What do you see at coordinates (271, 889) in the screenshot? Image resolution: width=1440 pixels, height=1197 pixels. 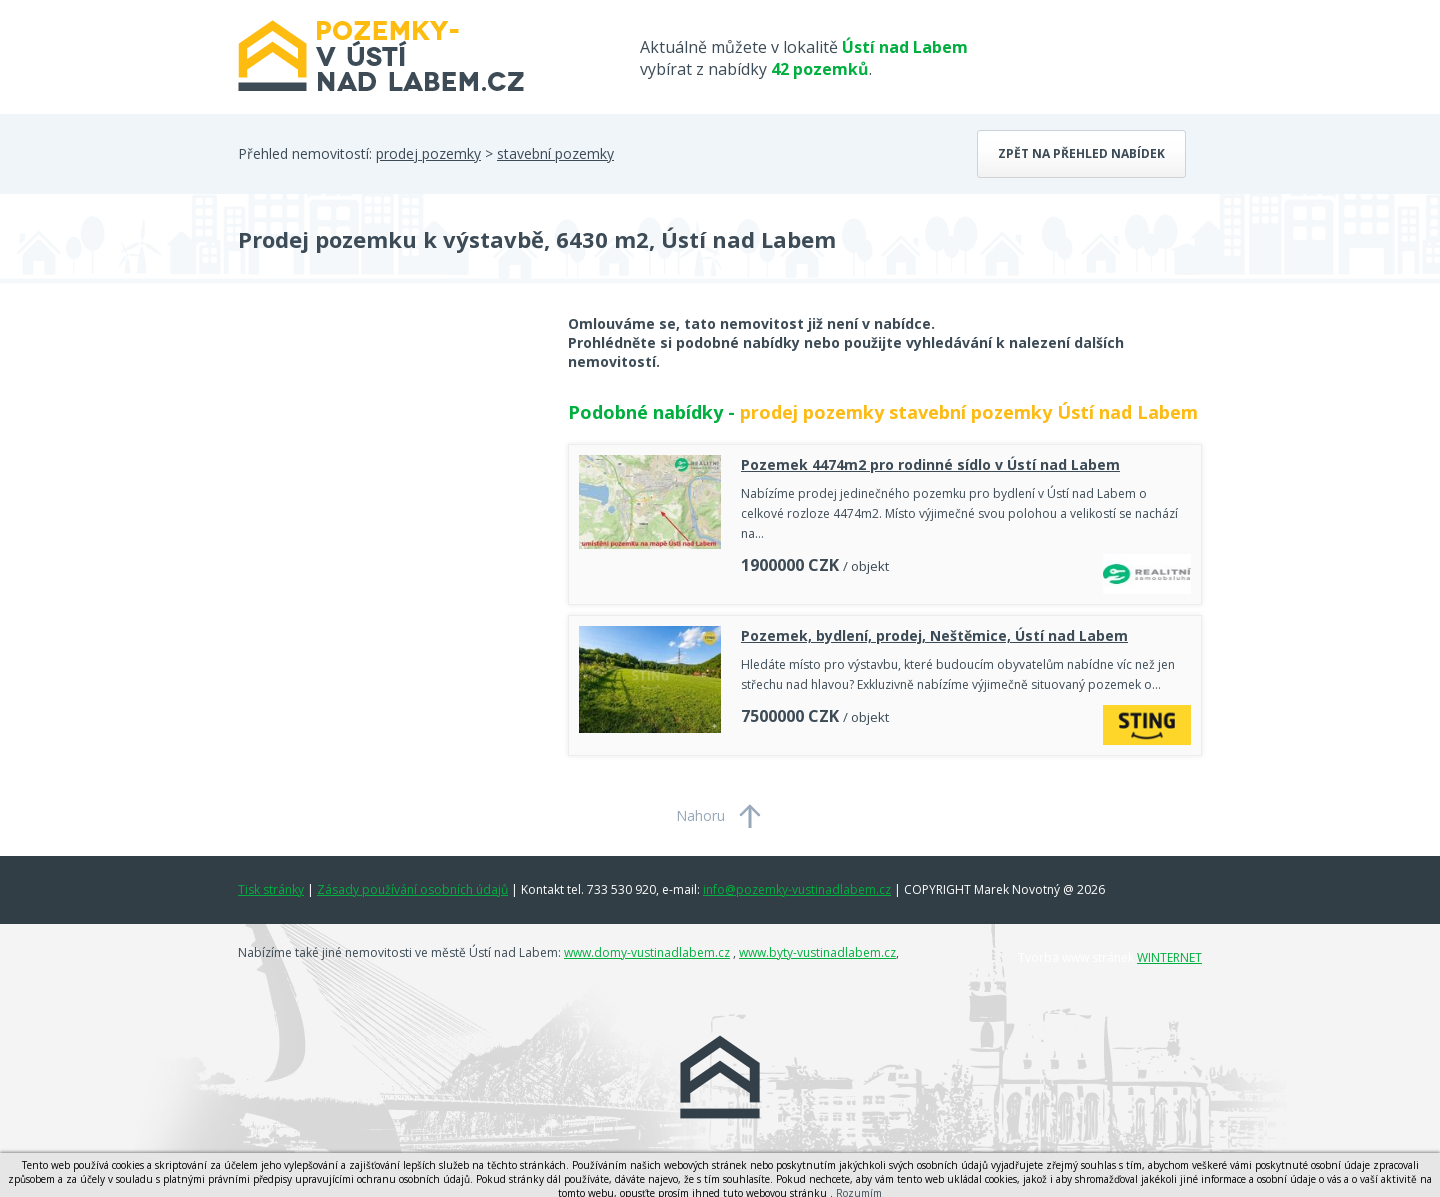 I see `Tisk stránky` at bounding box center [271, 889].